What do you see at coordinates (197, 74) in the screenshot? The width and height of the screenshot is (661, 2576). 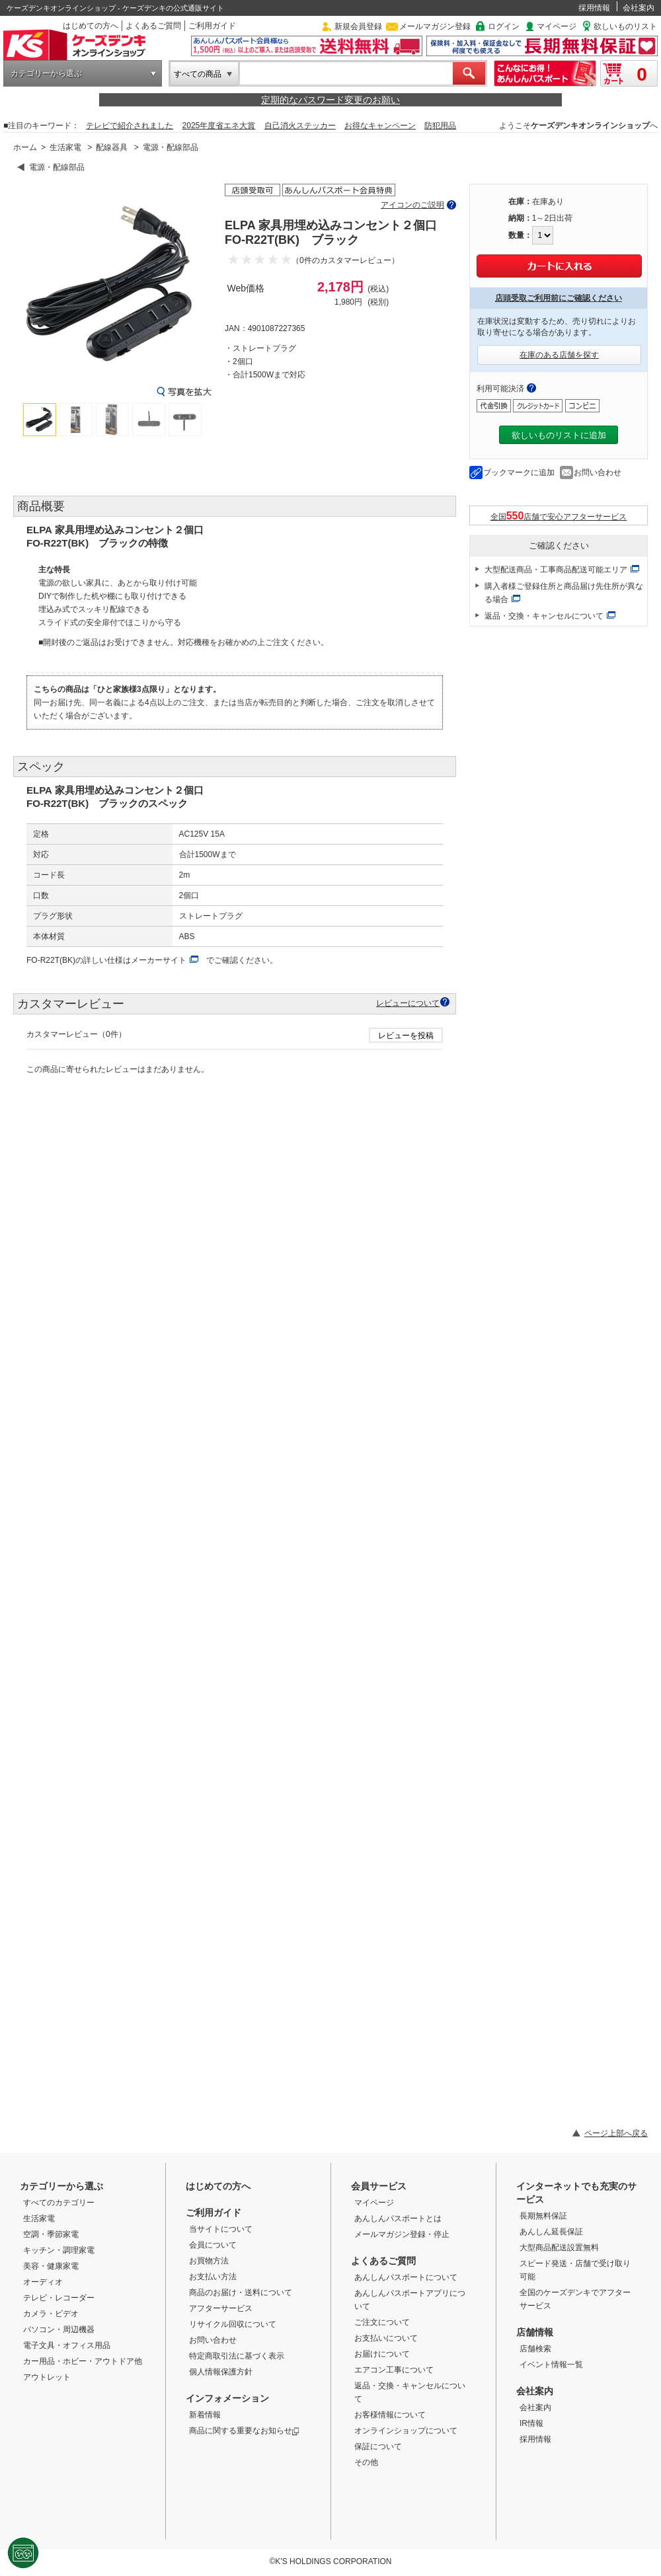 I see `すべての商品` at bounding box center [197, 74].